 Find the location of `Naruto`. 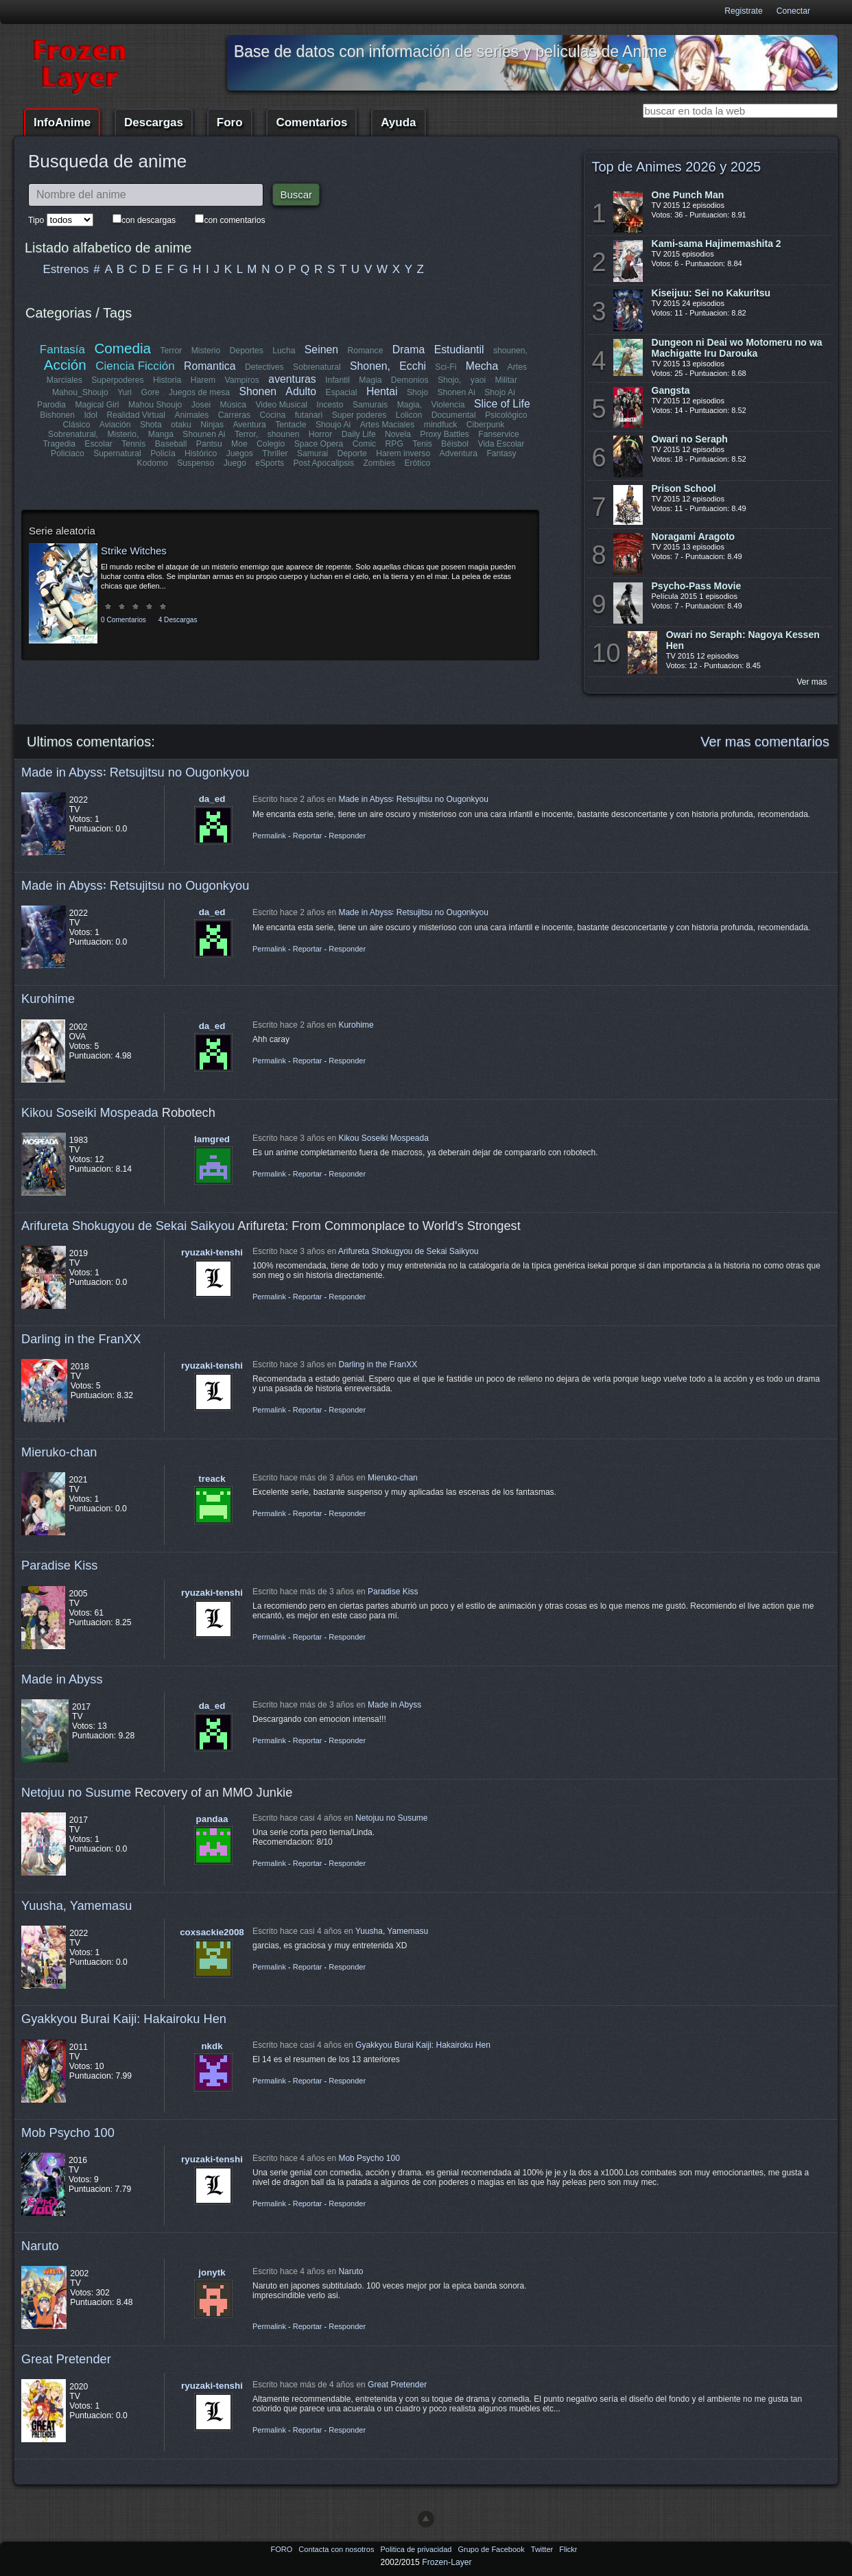

Naruto is located at coordinates (40, 2245).